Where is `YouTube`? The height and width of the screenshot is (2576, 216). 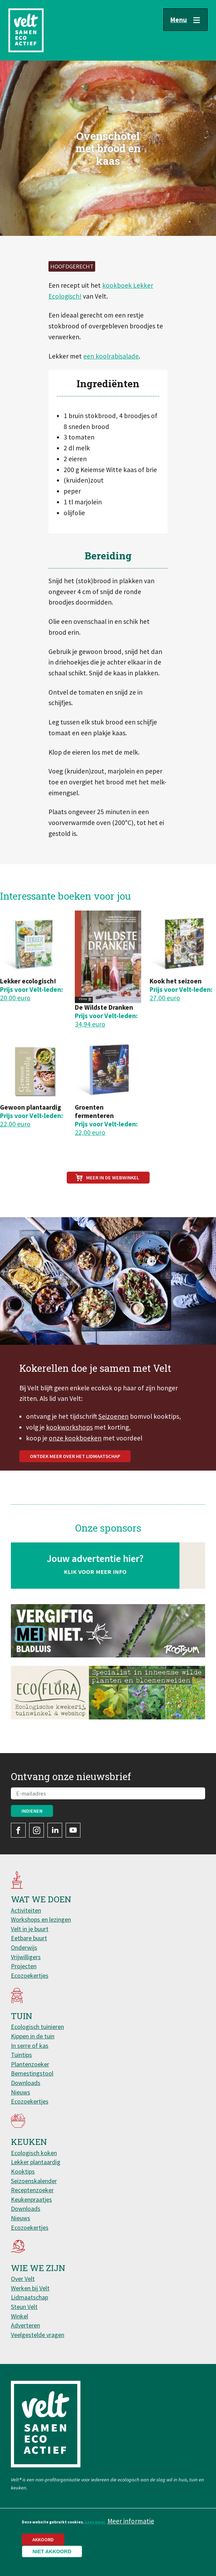 YouTube is located at coordinates (73, 1830).